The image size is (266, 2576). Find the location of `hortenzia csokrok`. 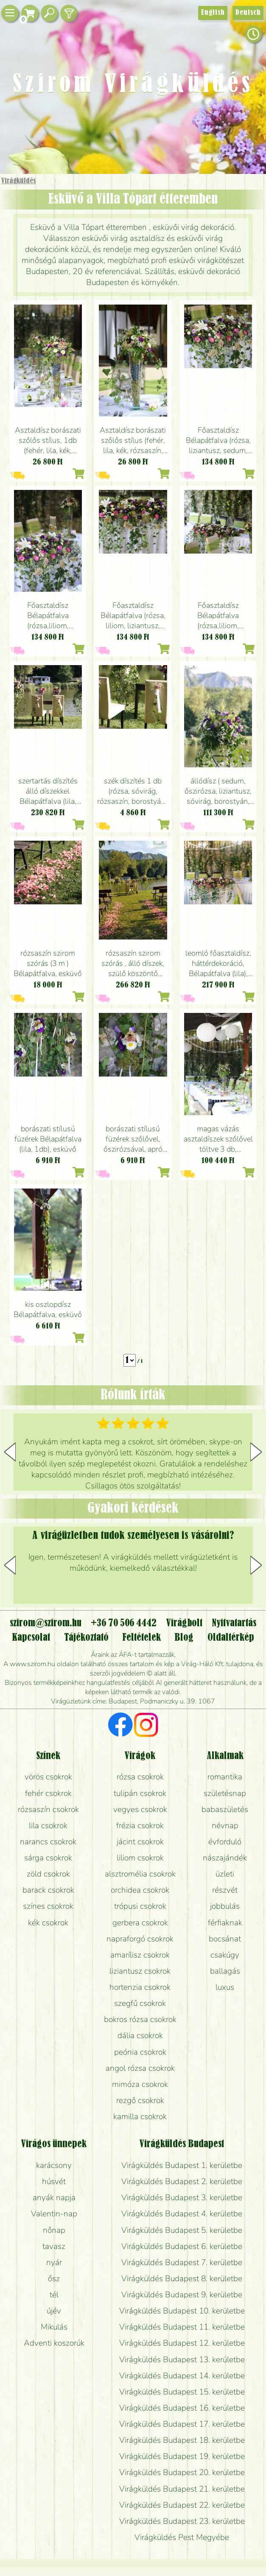

hortenzia csokrok is located at coordinates (140, 1987).